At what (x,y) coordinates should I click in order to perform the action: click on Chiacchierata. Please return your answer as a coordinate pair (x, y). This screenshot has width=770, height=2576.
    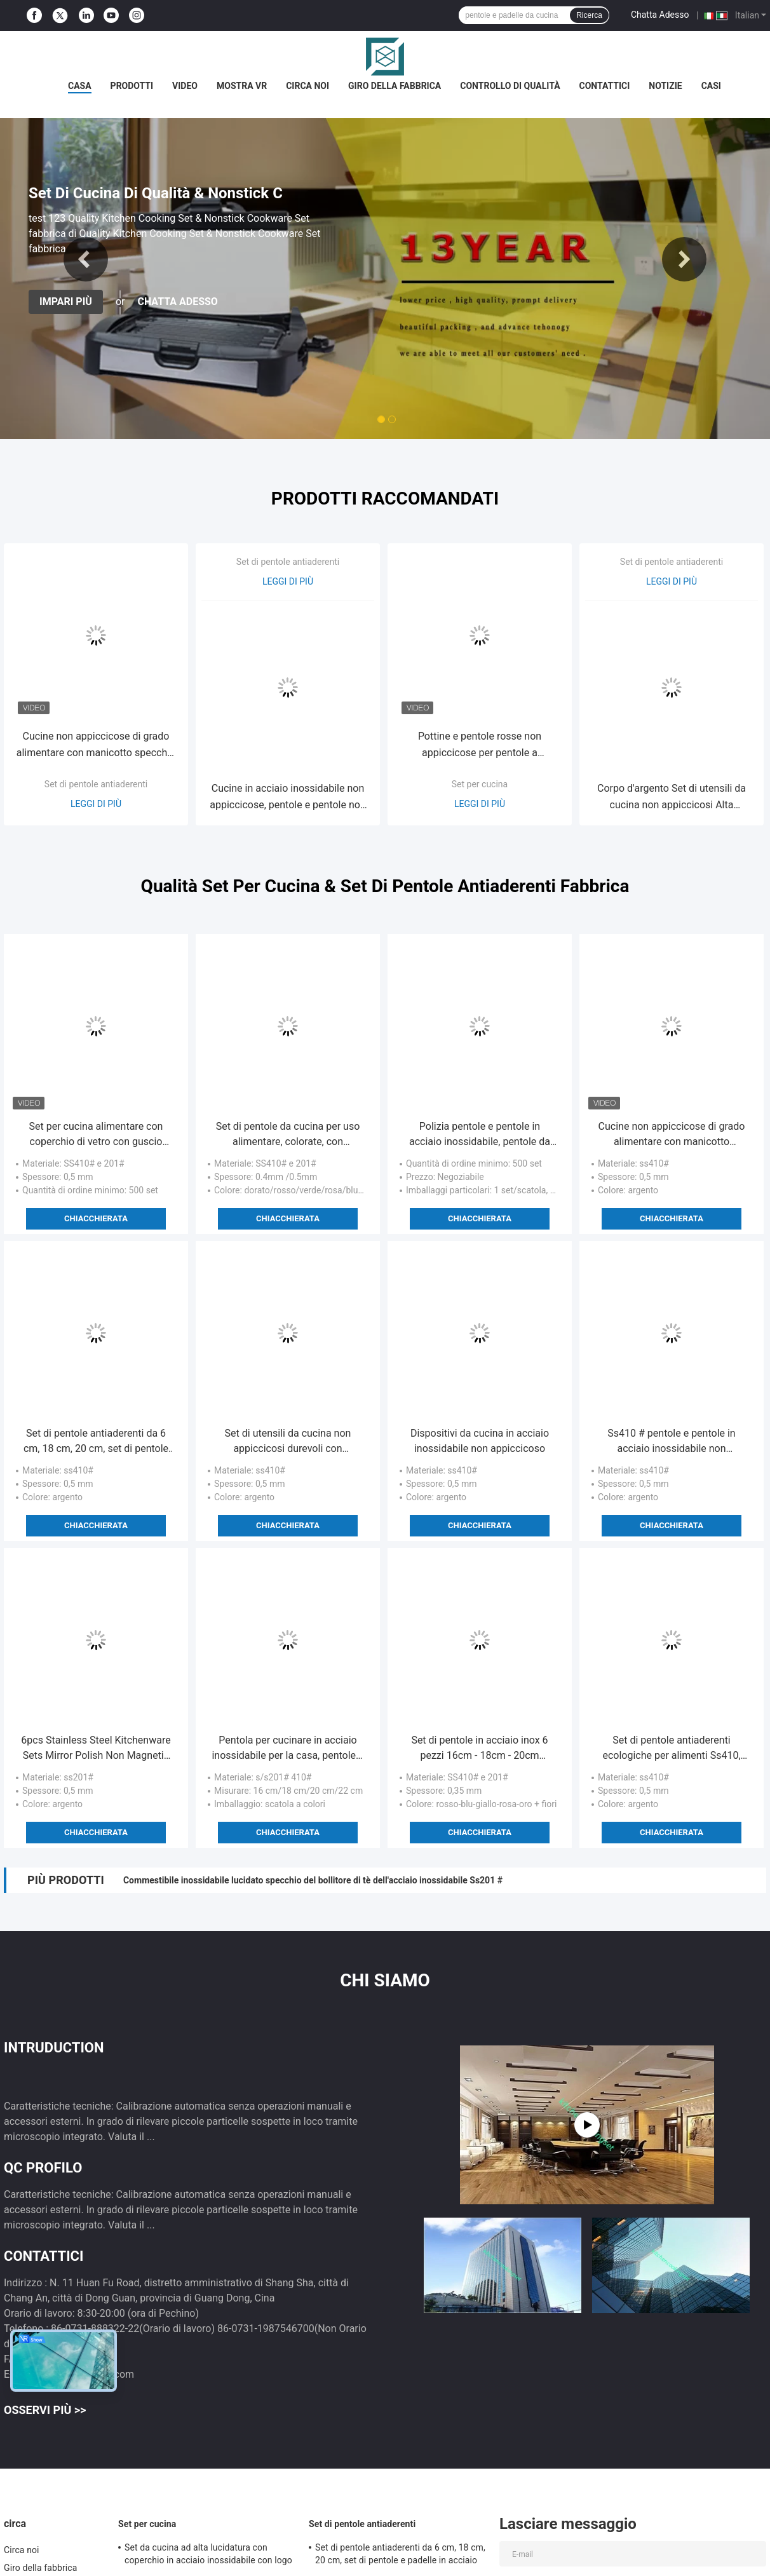
    Looking at the image, I should click on (96, 1218).